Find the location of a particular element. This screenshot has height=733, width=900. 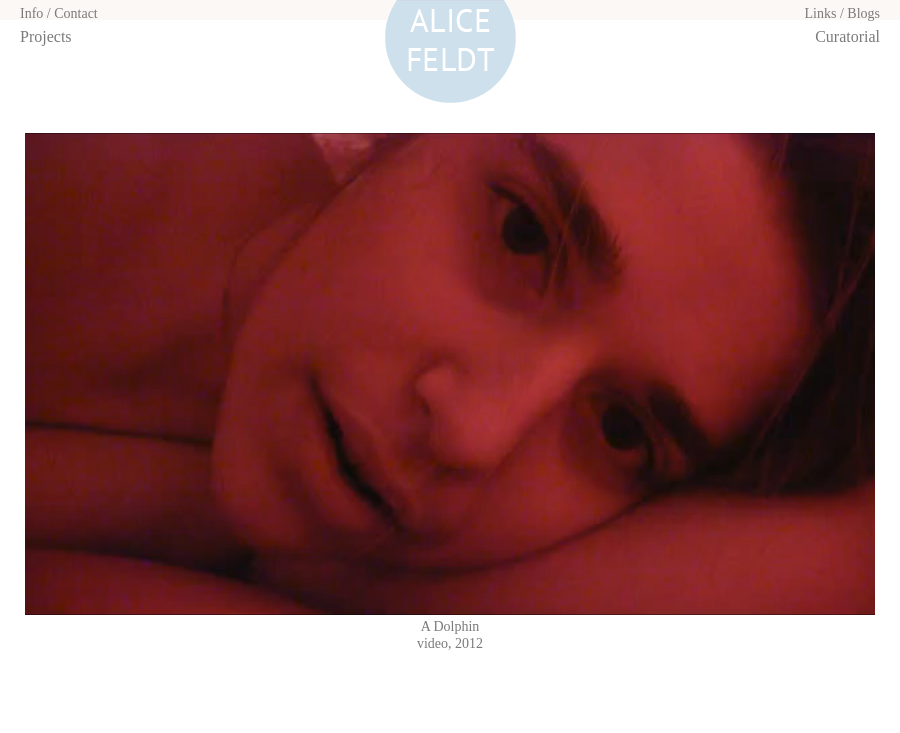

Links / Blogs is located at coordinates (842, 13).